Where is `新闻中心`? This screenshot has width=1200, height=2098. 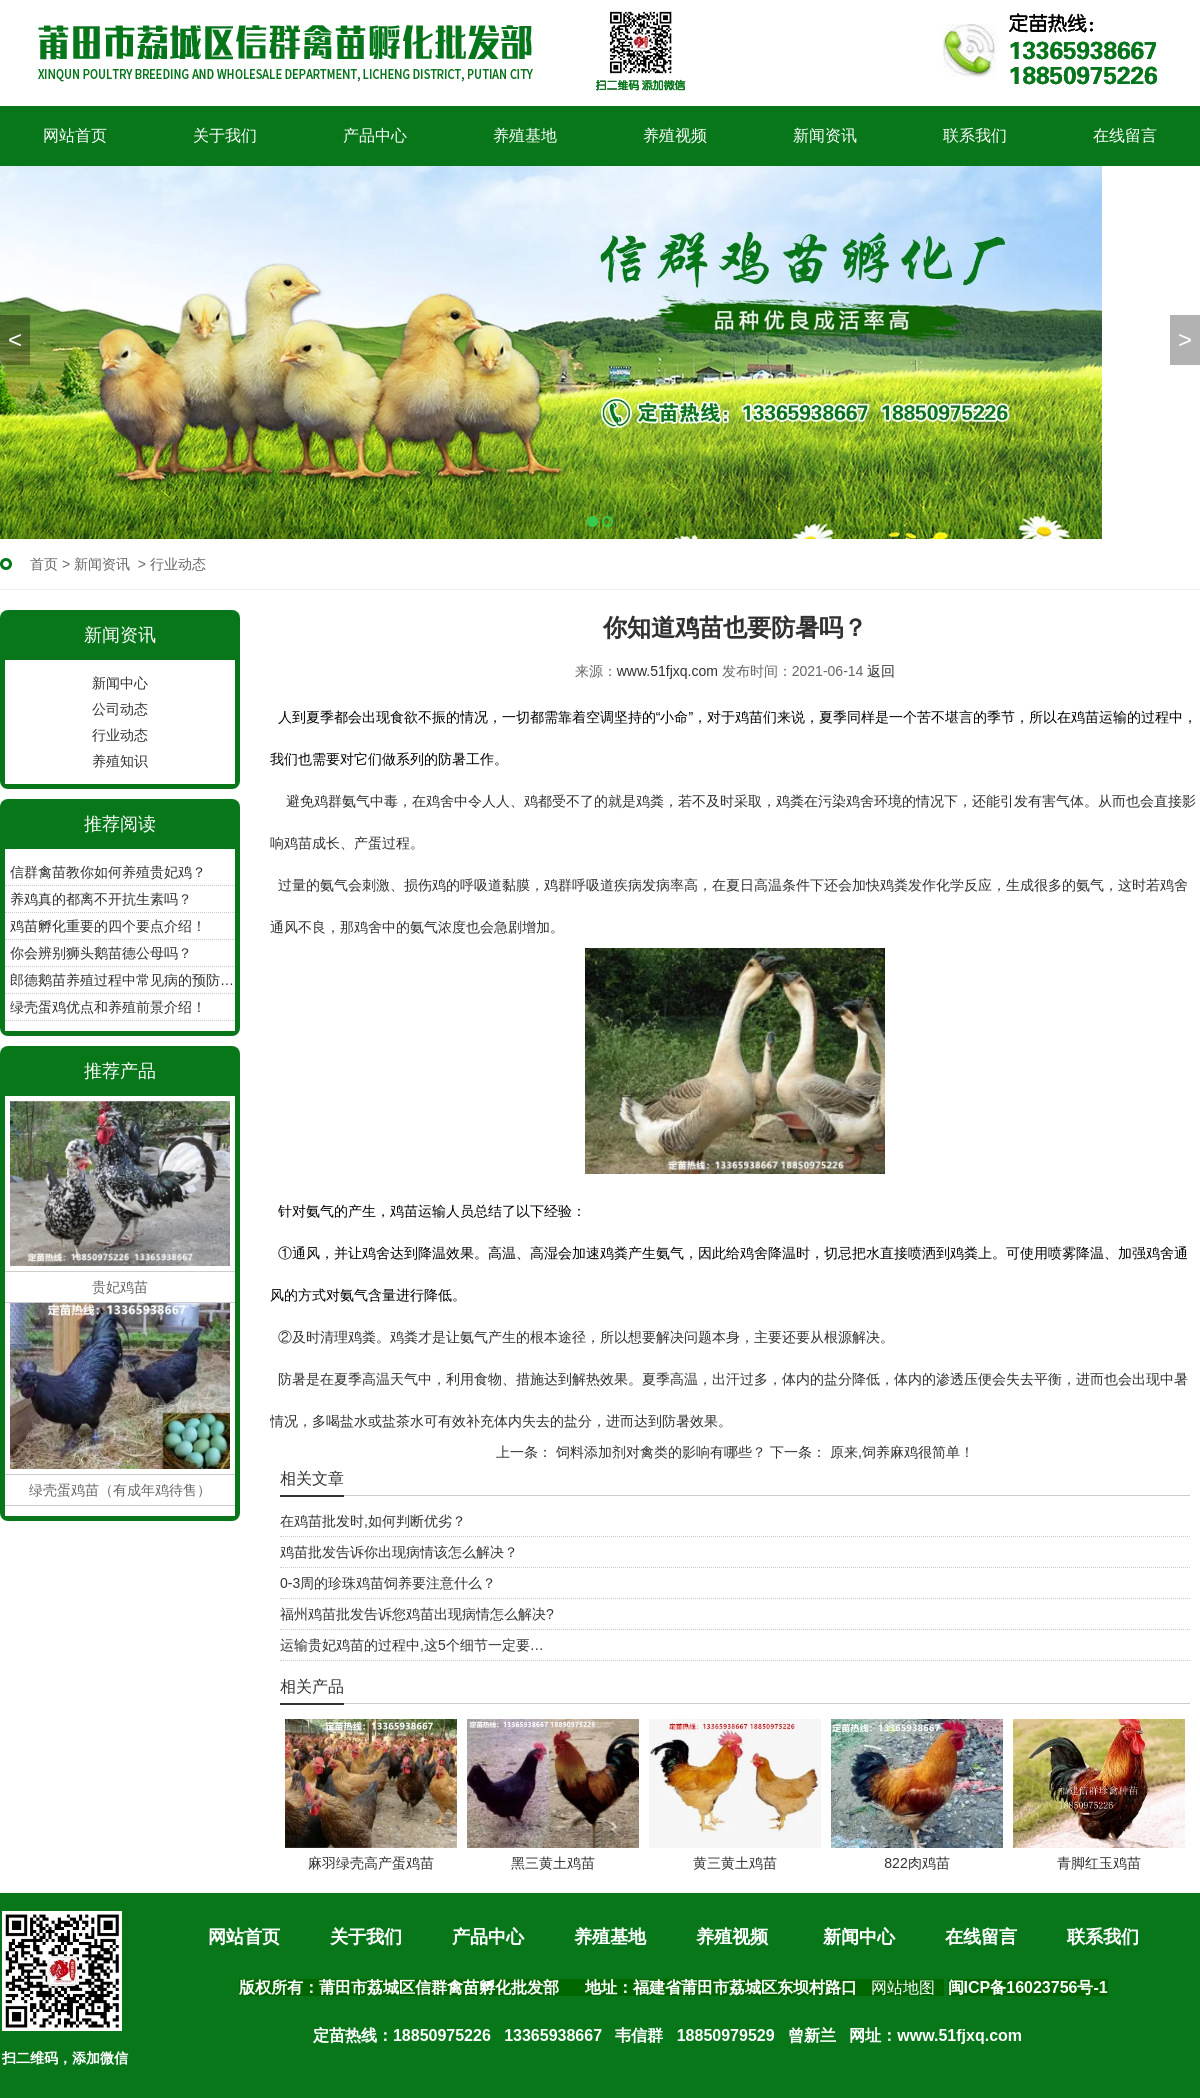
新闻中心 is located at coordinates (120, 683).